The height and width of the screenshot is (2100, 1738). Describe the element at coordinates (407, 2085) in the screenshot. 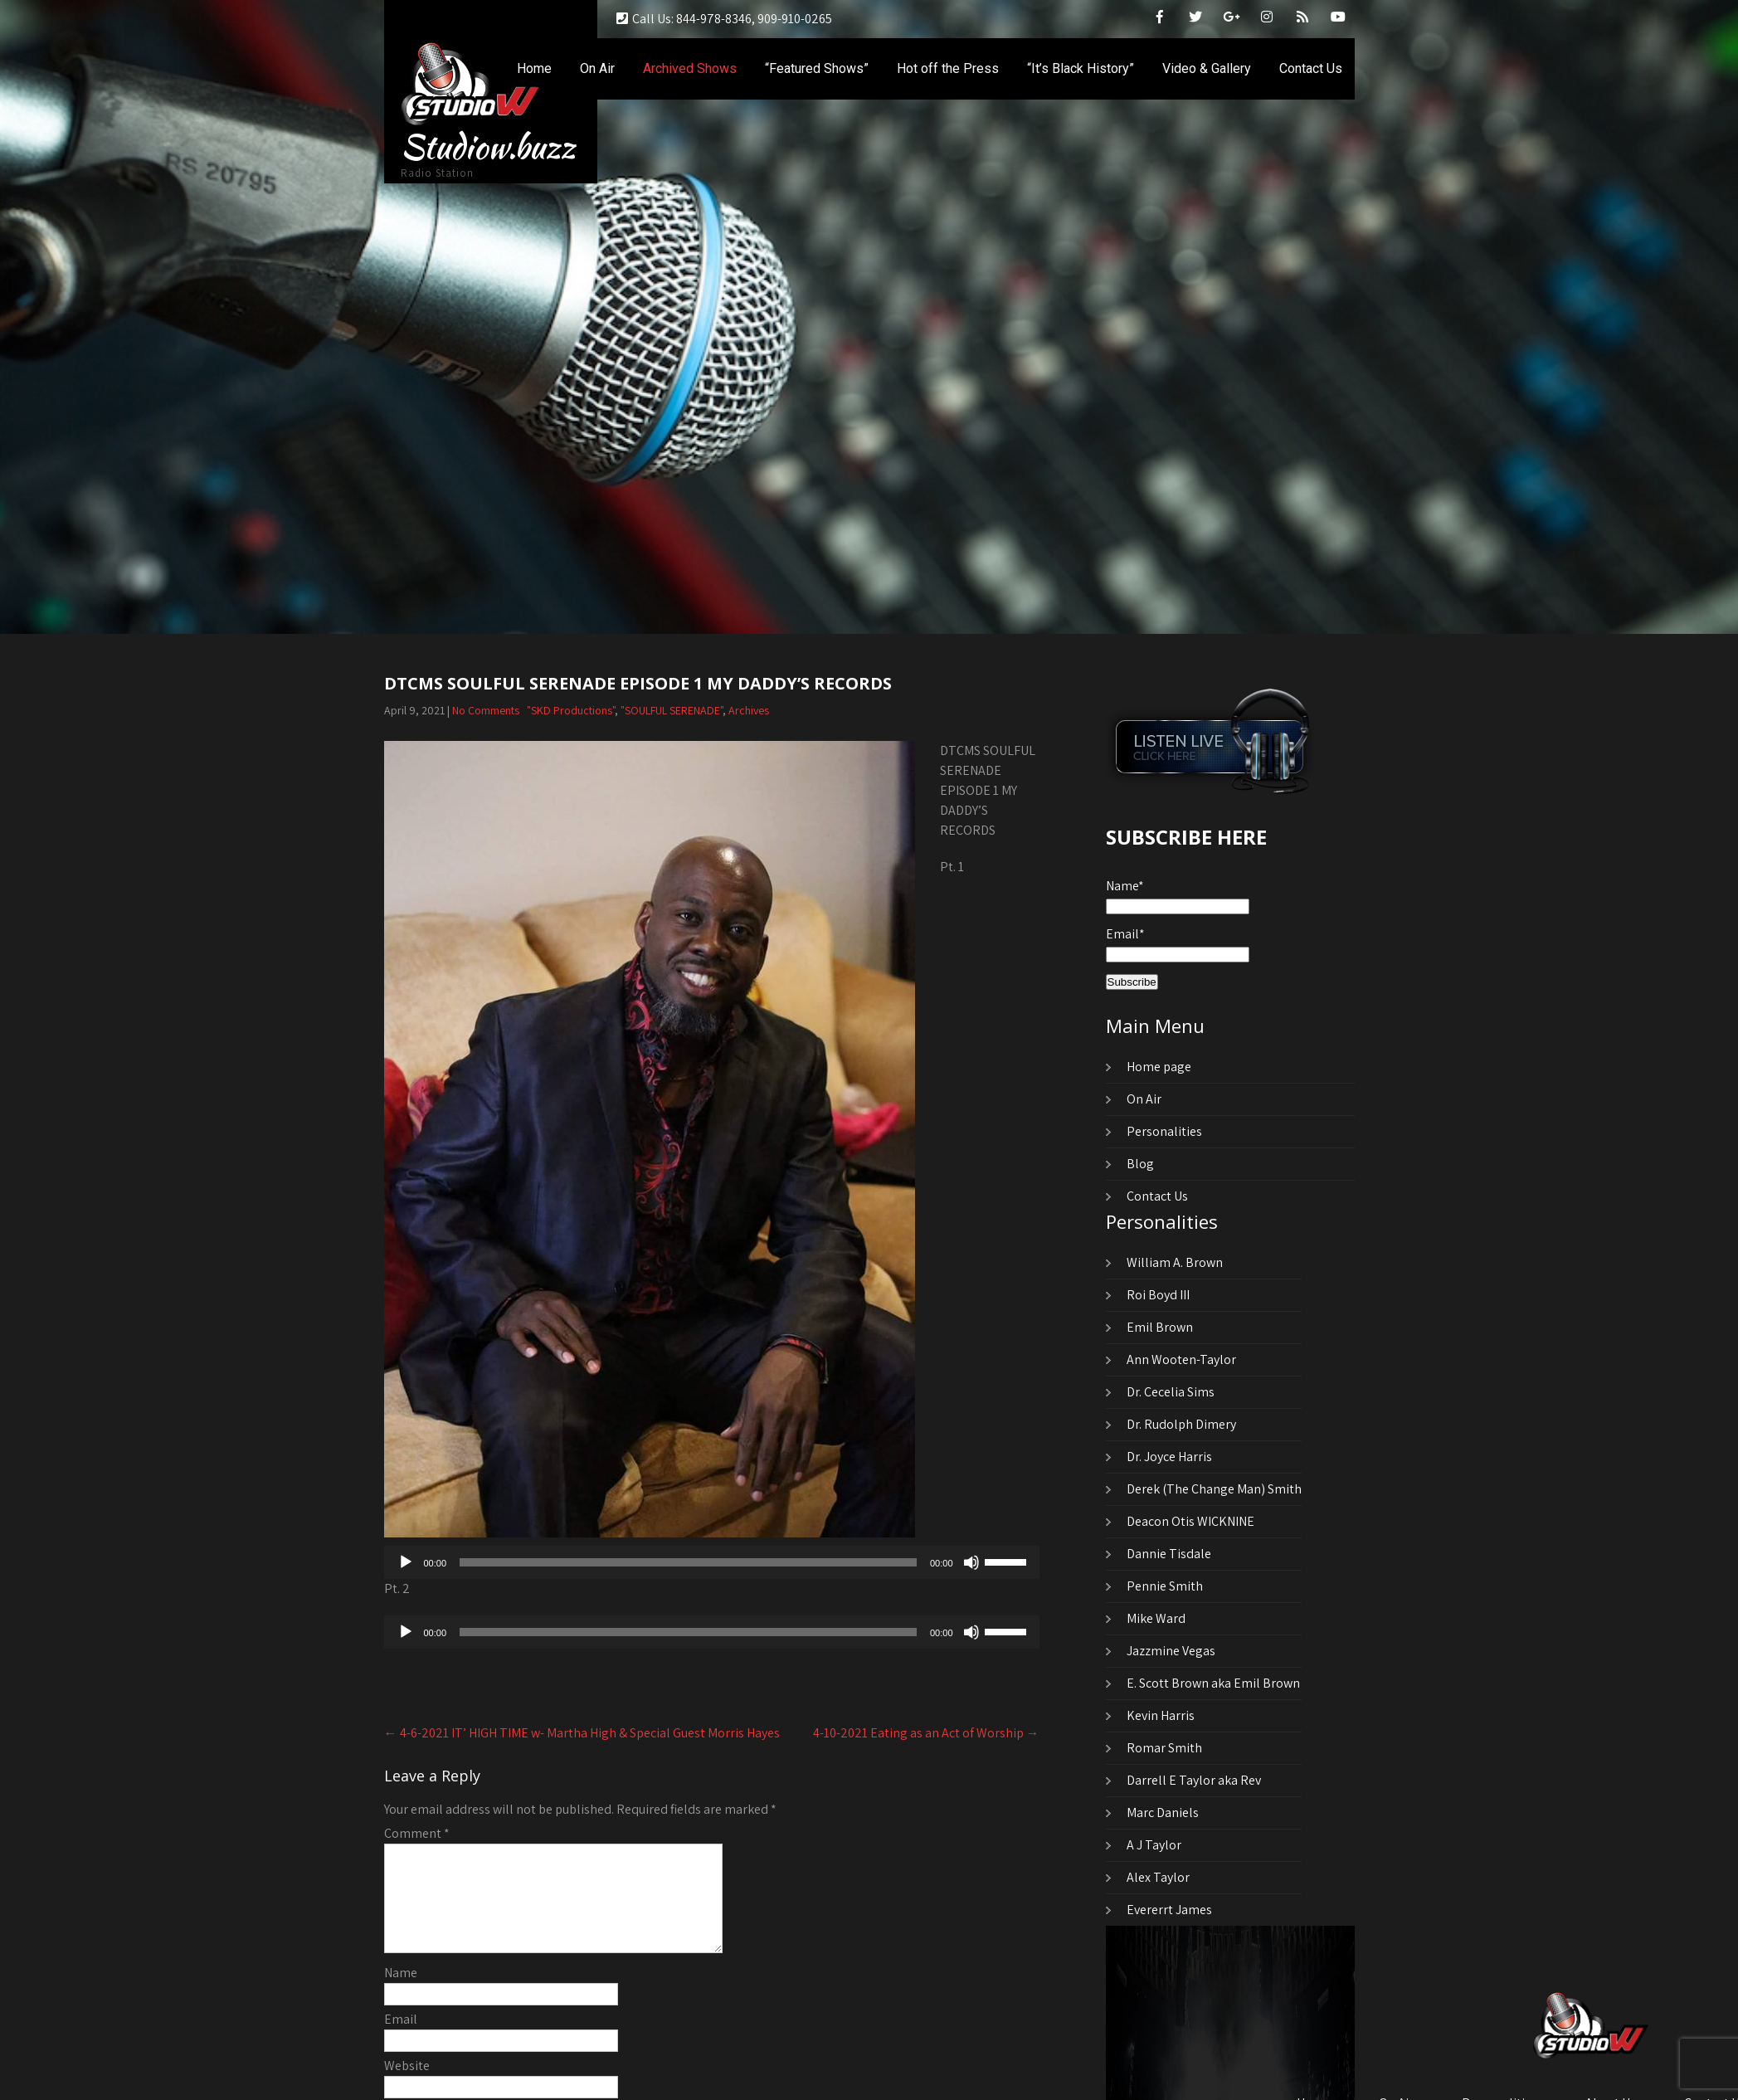

I see `Website` at that location.